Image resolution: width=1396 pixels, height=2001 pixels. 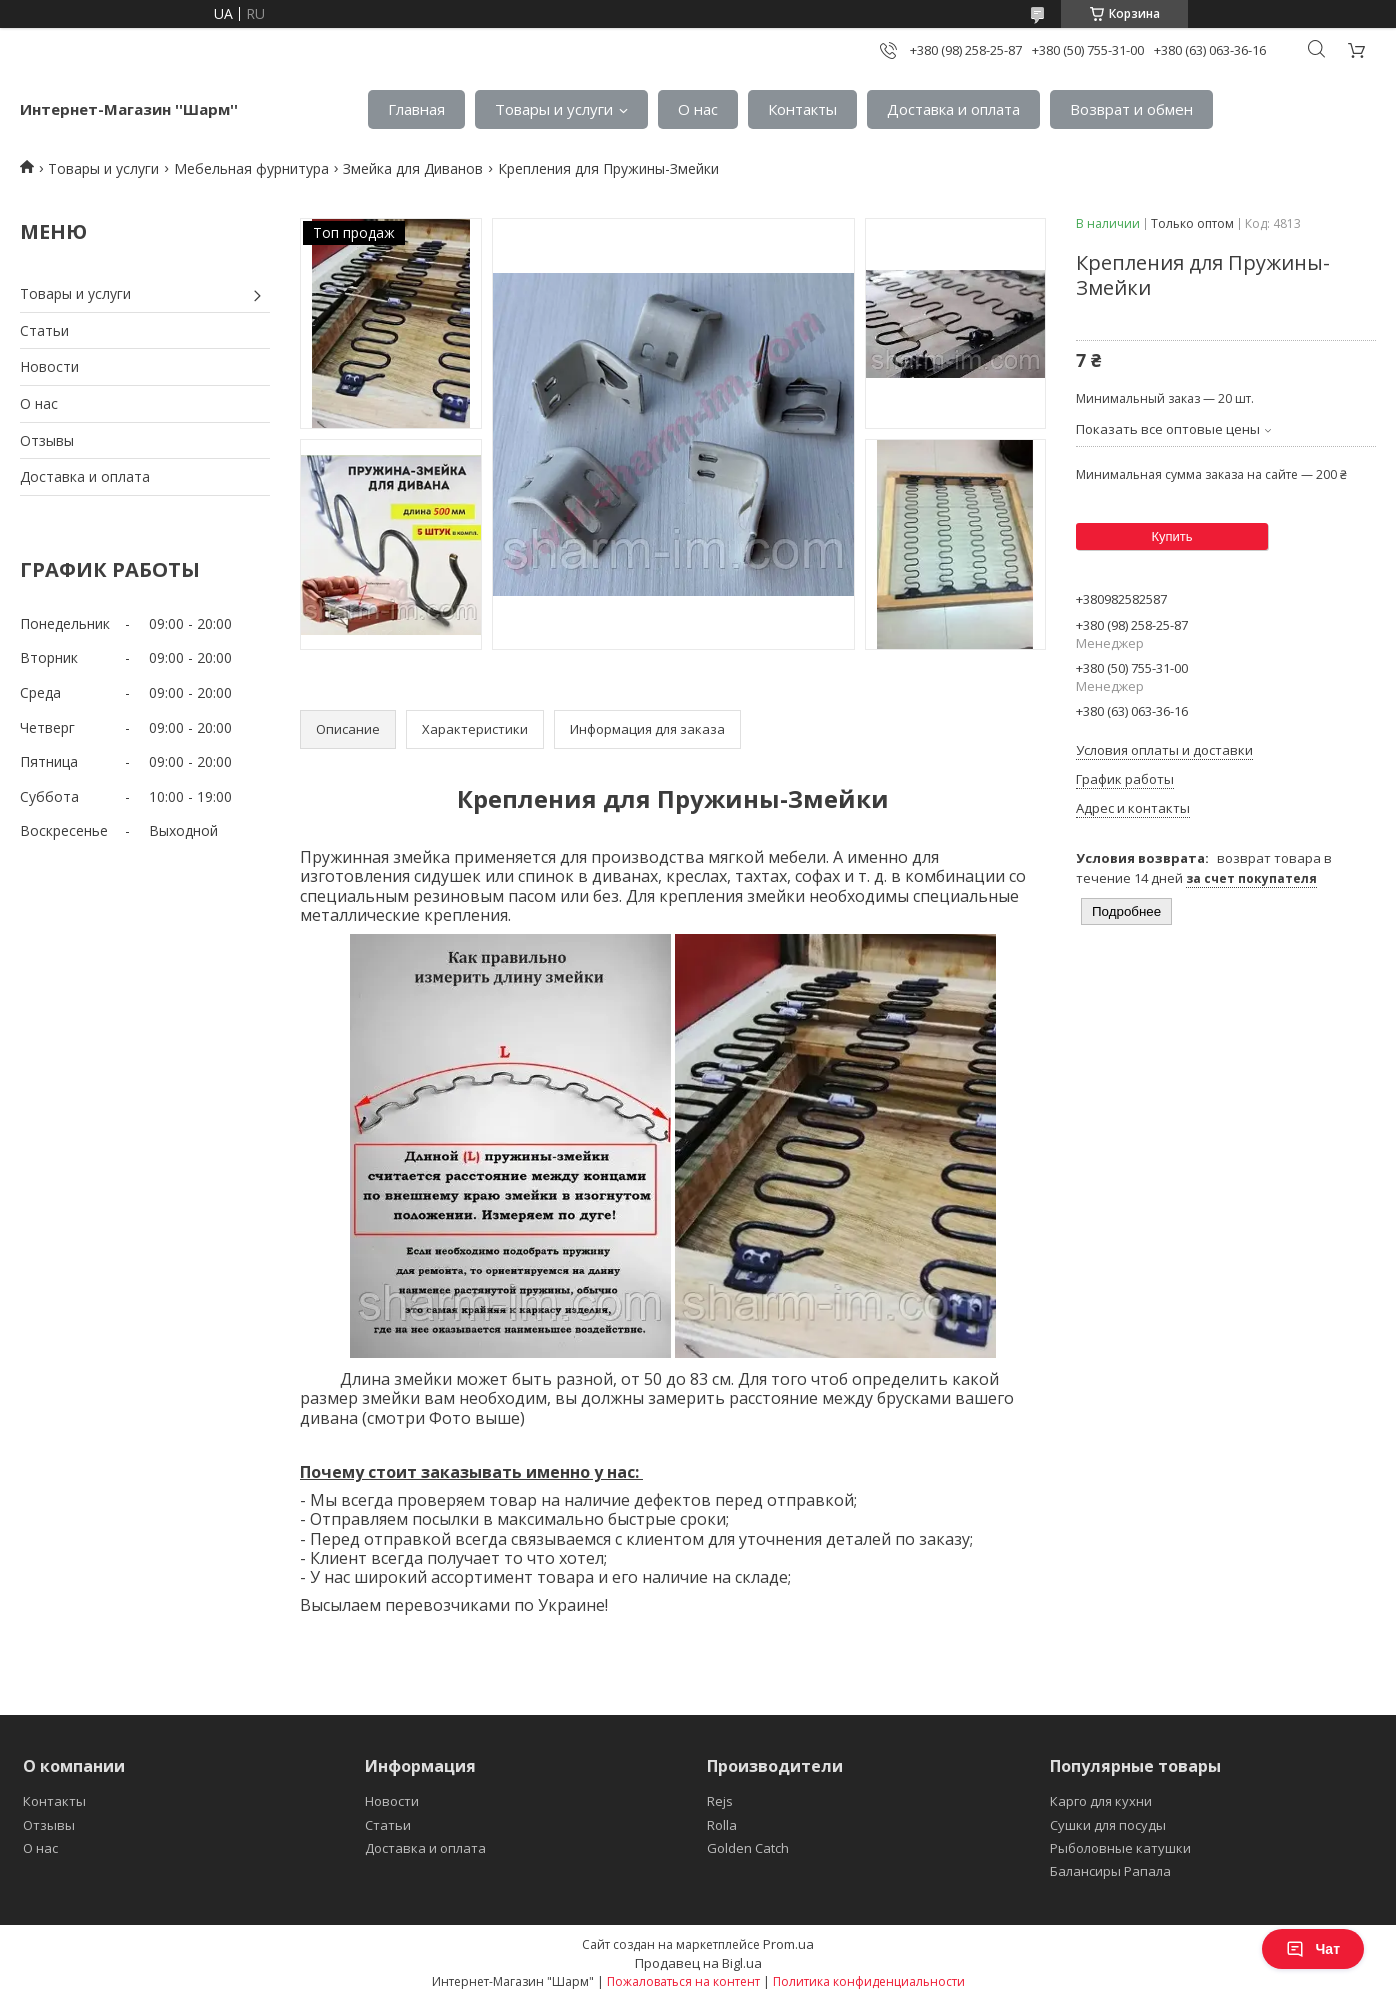 I want to click on Политика конфиденциальности, so click(x=869, y=1981).